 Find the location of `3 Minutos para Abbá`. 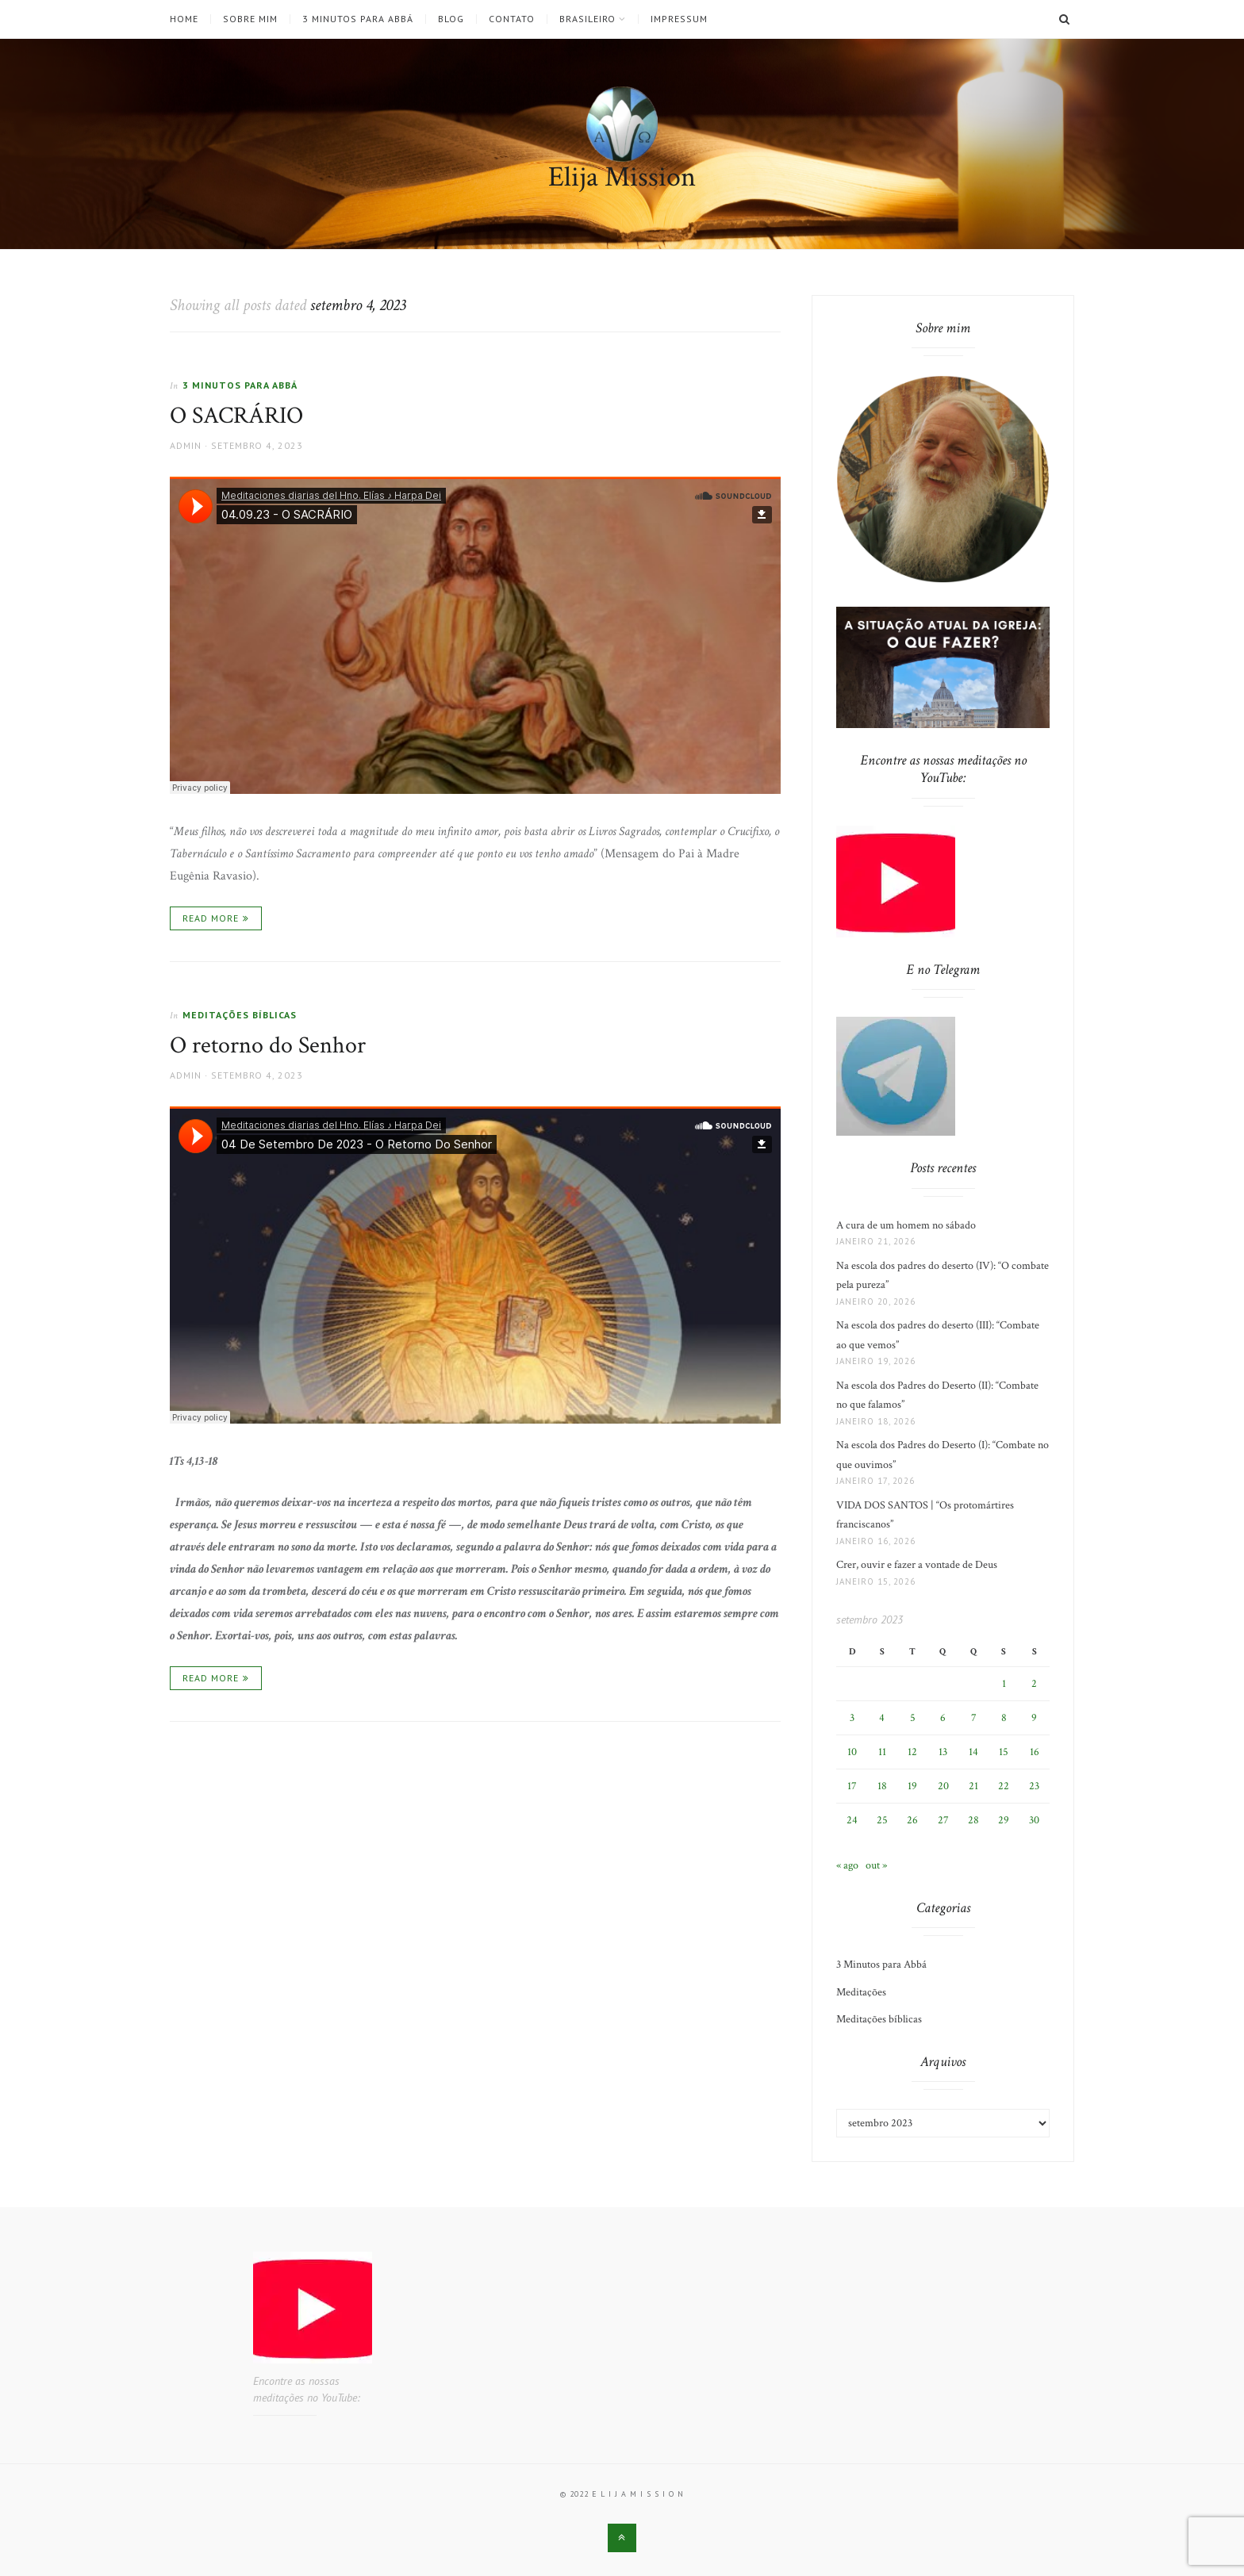

3 Minutos para Abbá is located at coordinates (357, 19).